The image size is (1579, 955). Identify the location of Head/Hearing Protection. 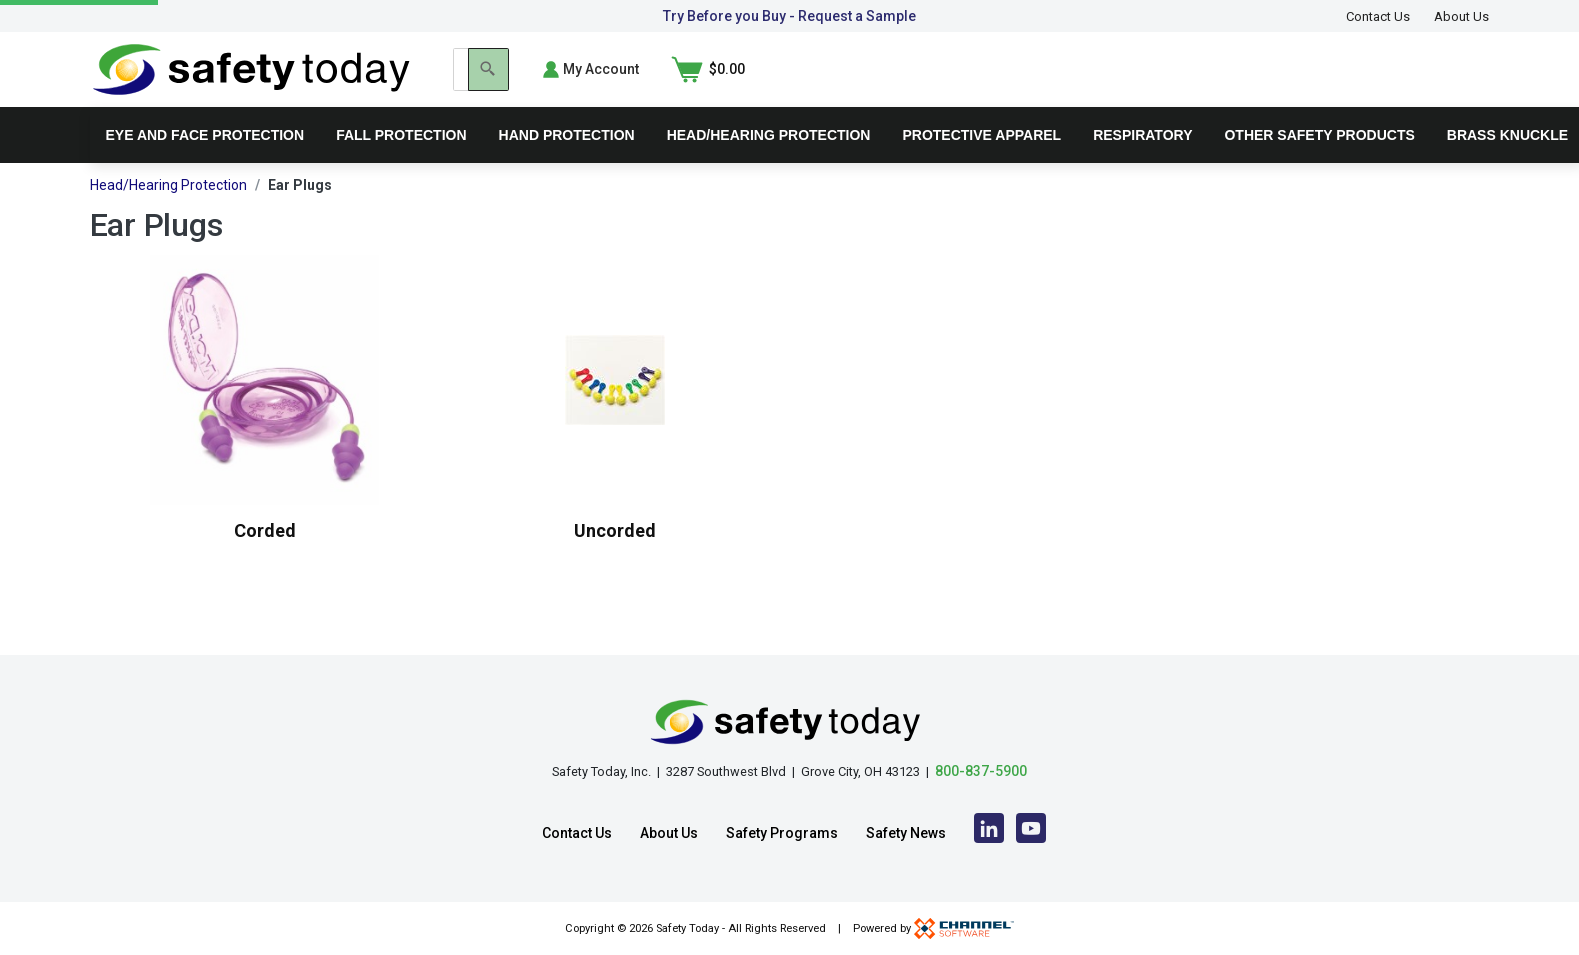
(769, 164).